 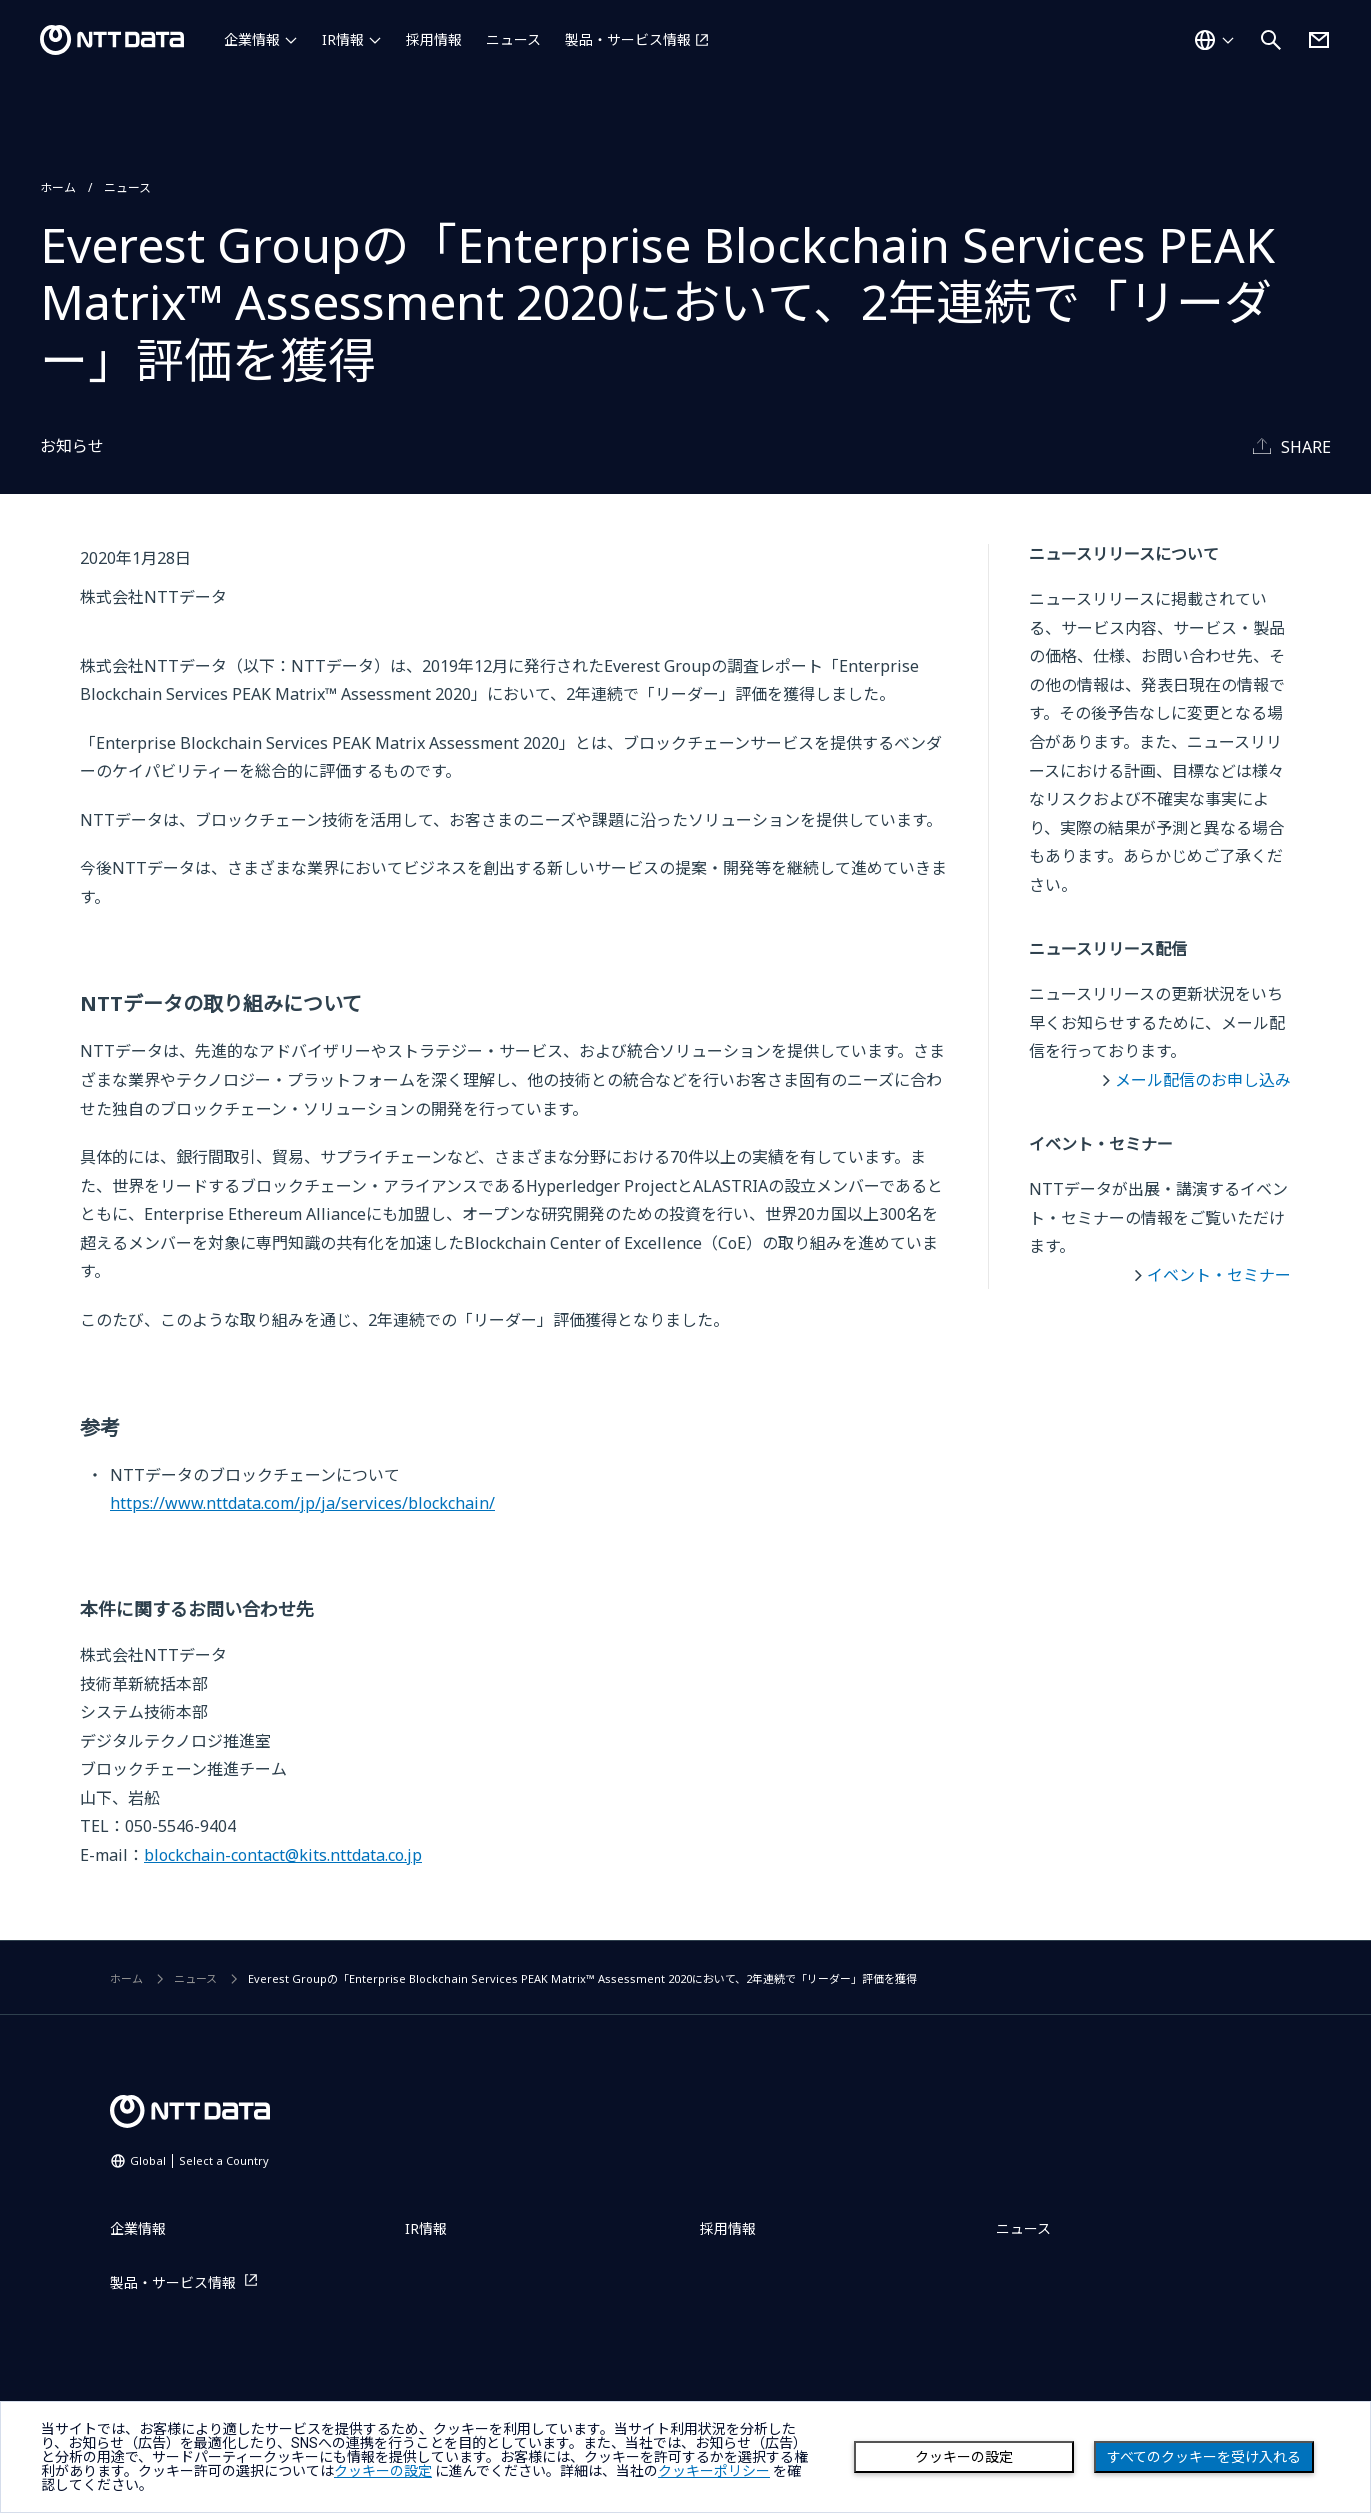 I want to click on IR情報, so click(x=343, y=39).